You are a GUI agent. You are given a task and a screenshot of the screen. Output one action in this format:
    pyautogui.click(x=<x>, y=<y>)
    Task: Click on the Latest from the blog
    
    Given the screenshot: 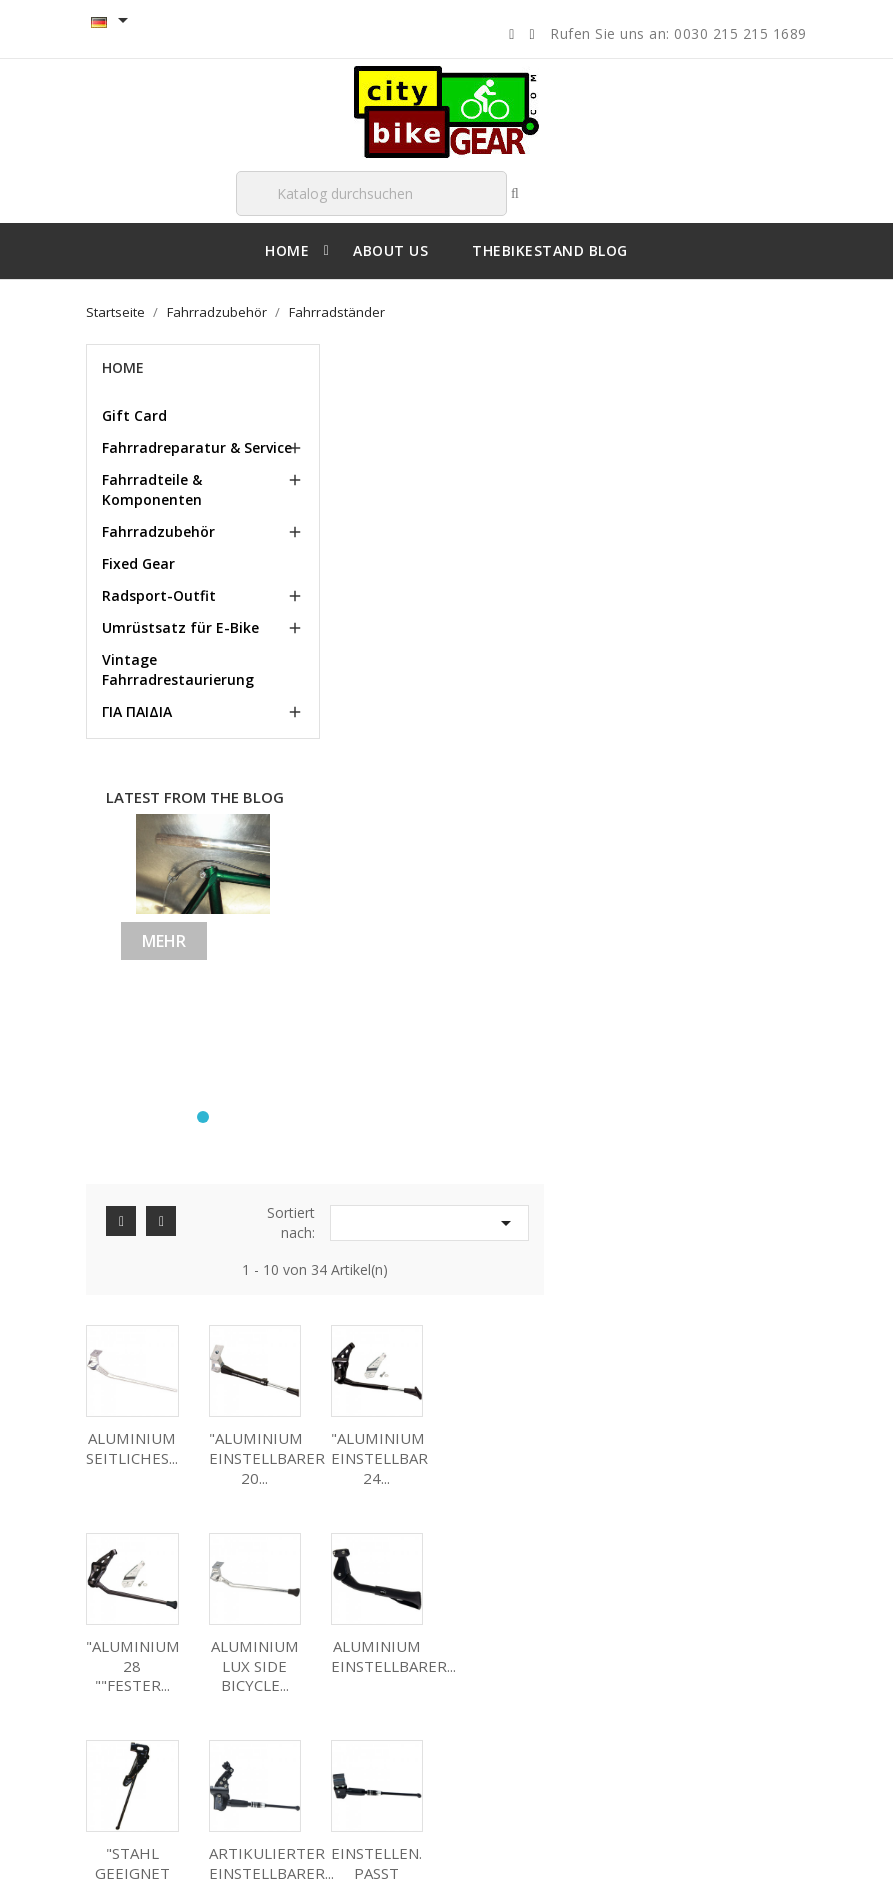 What is the action you would take?
    pyautogui.click(x=196, y=797)
    